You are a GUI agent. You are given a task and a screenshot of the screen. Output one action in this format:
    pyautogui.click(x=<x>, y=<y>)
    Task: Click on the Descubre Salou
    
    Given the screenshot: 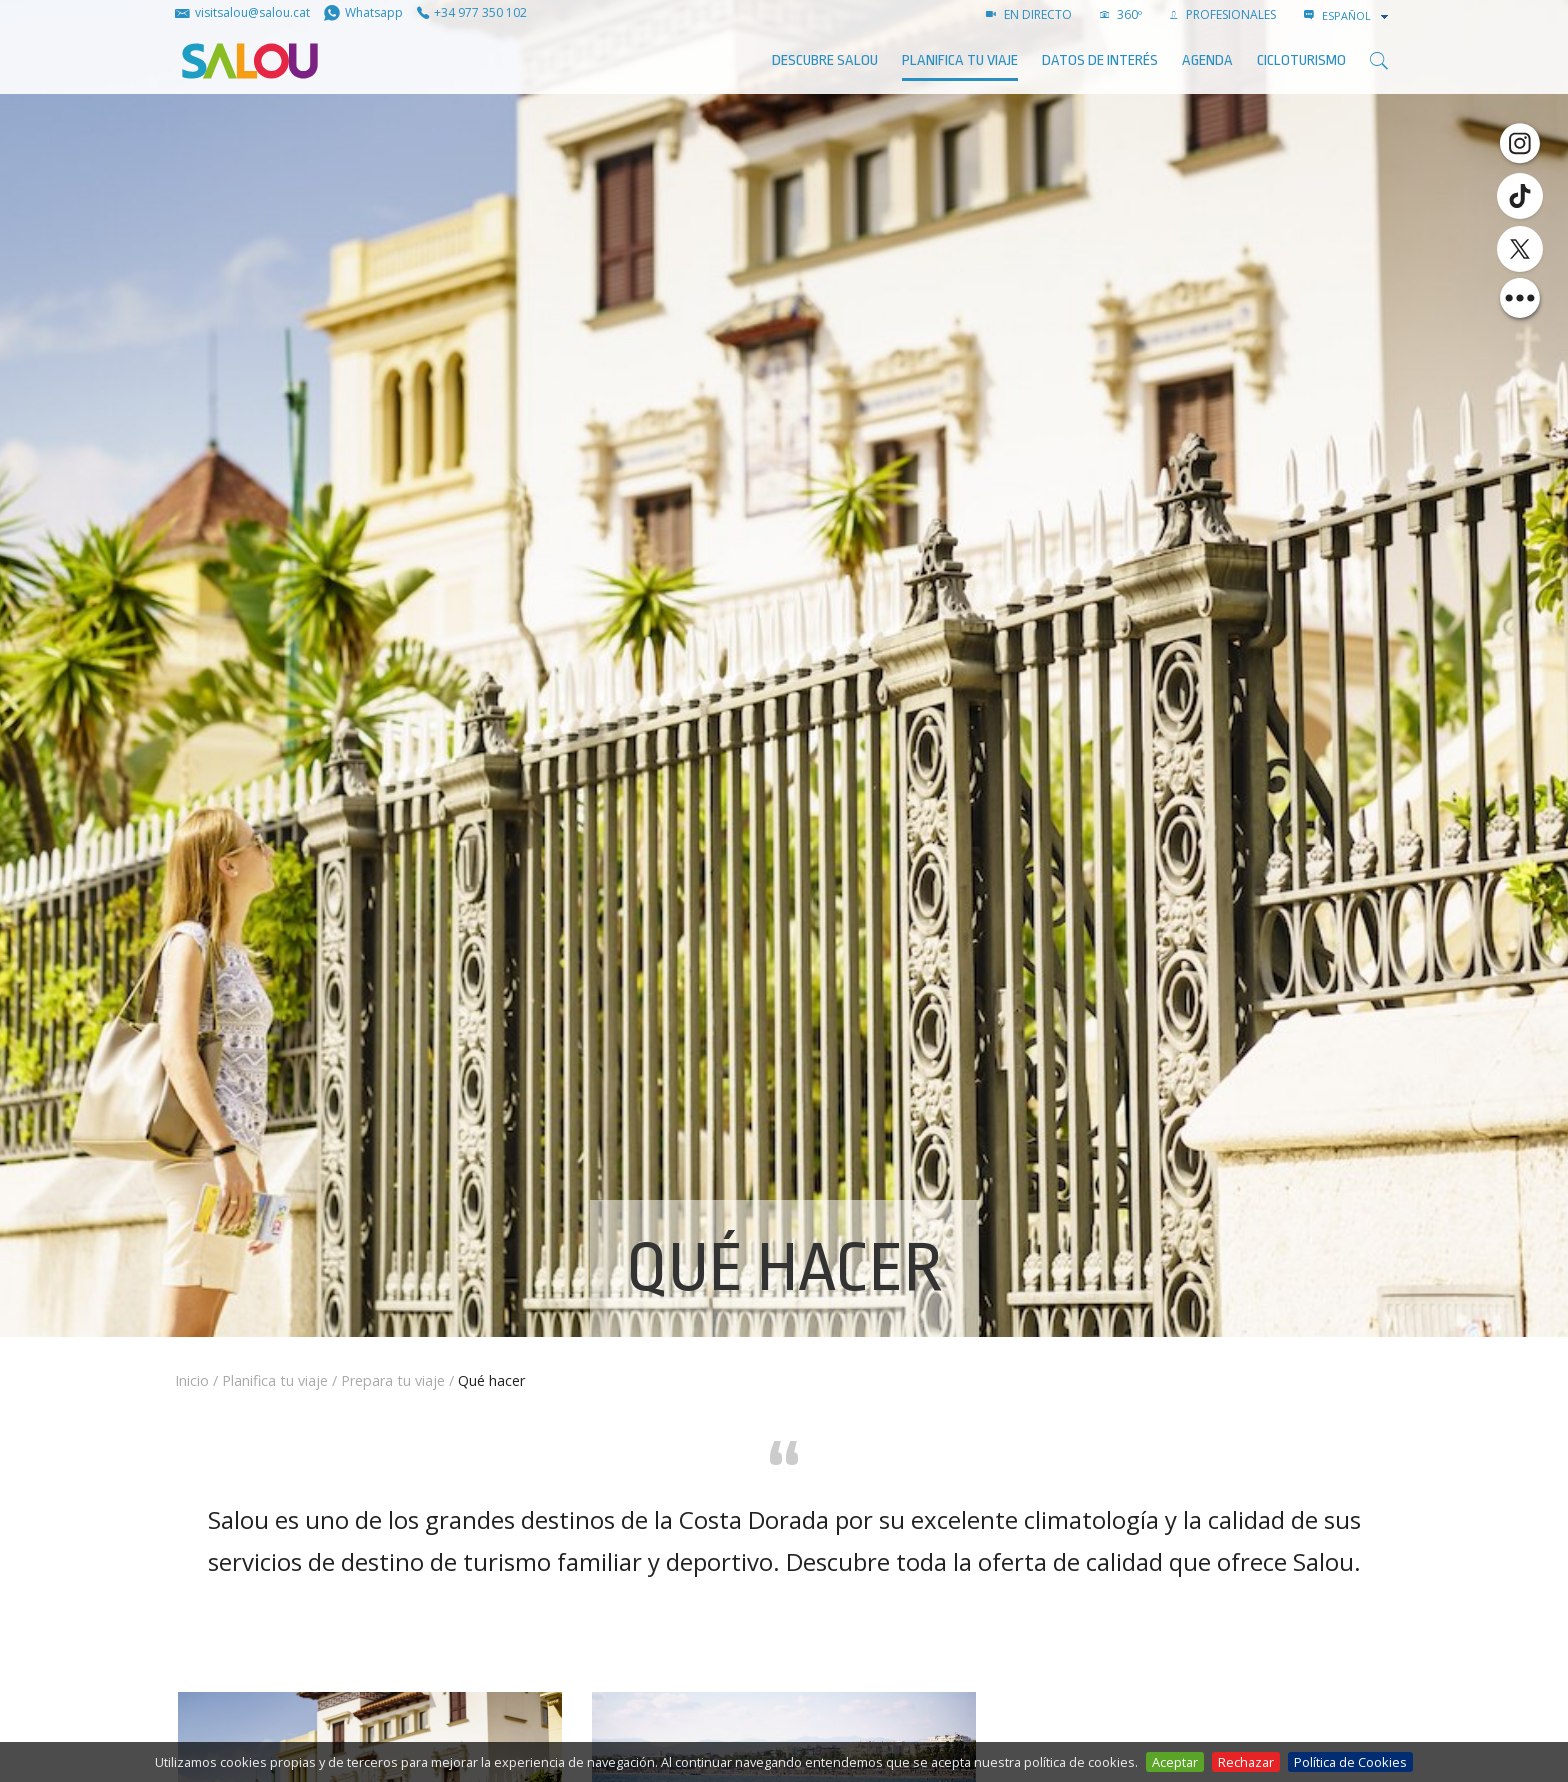 What is the action you would take?
    pyautogui.click(x=825, y=60)
    